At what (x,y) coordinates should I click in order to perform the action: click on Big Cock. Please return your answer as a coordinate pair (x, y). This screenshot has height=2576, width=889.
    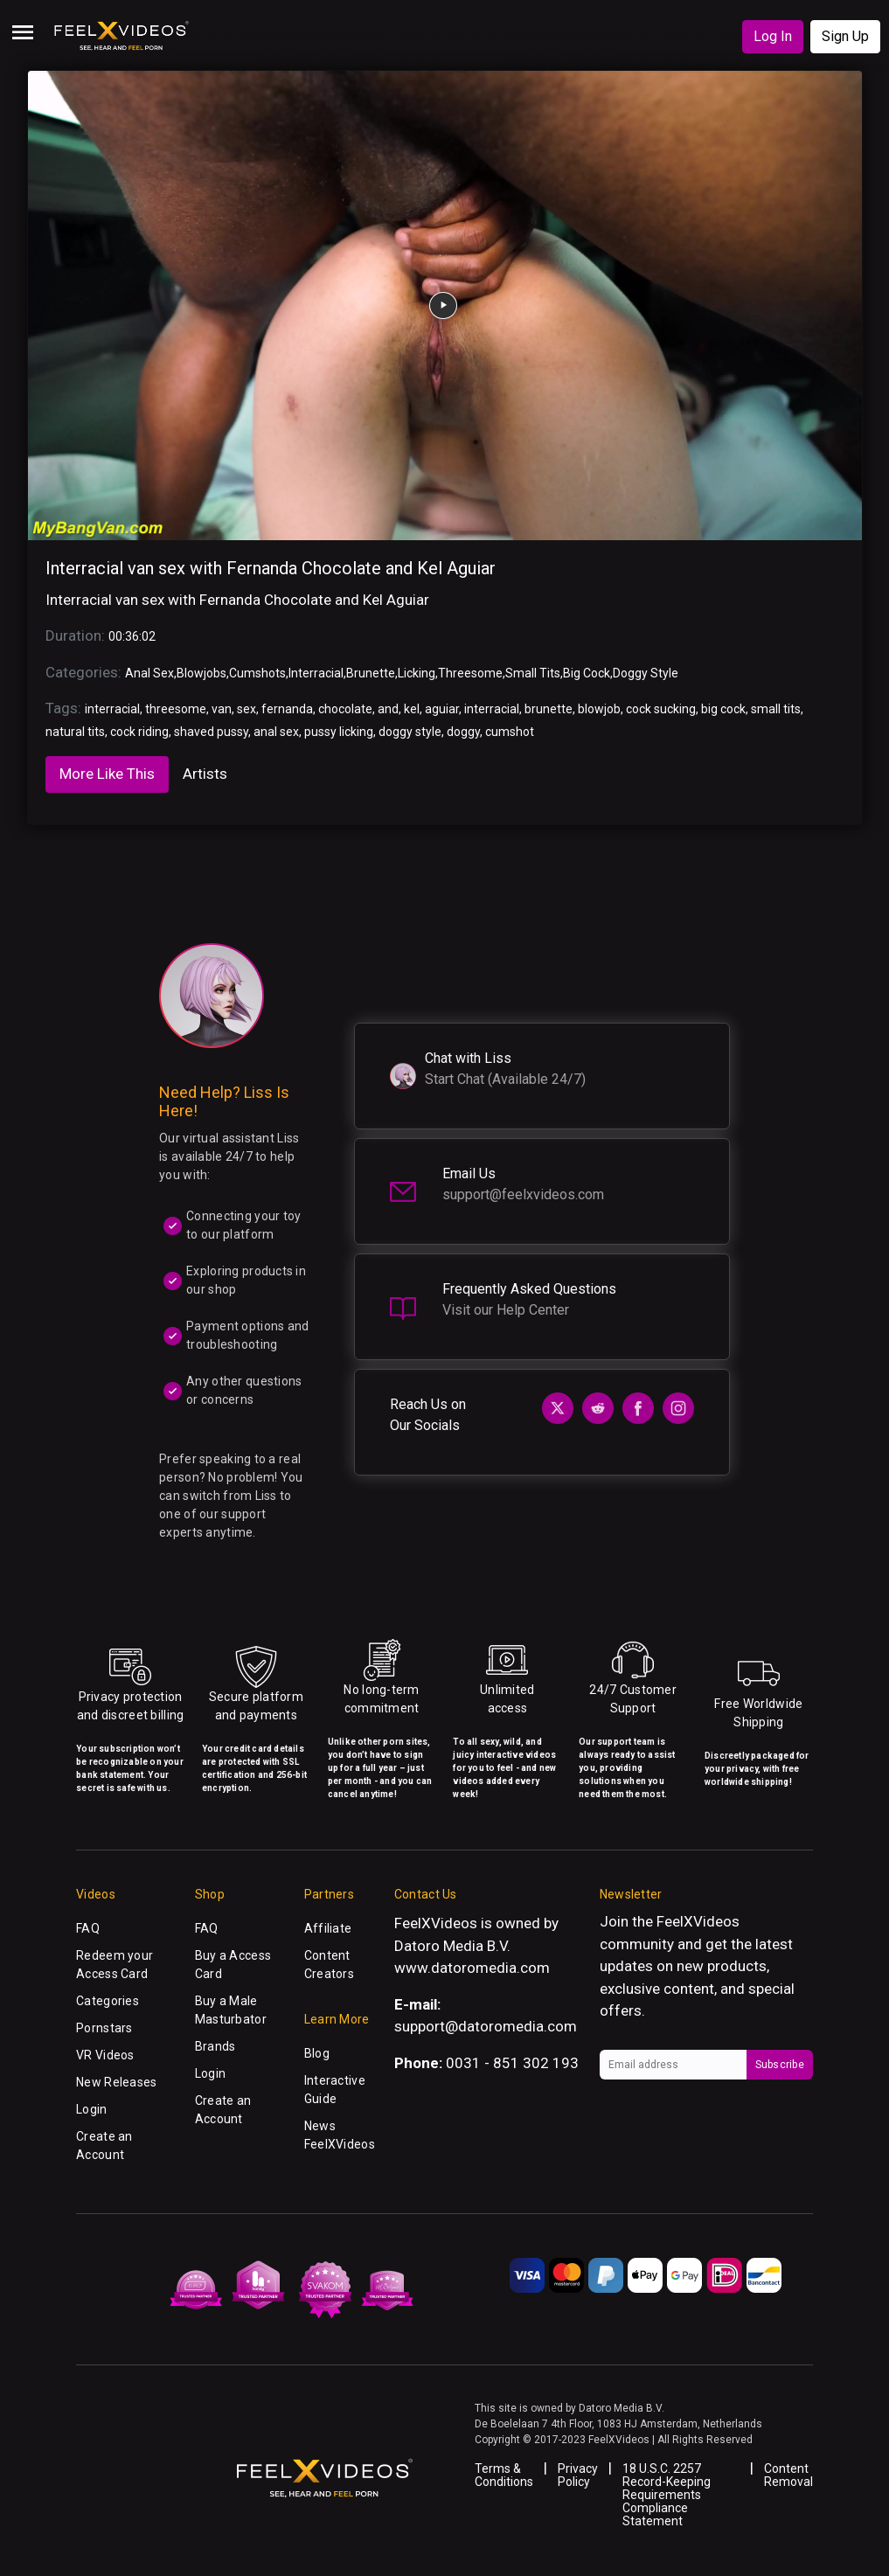
    Looking at the image, I should click on (586, 673).